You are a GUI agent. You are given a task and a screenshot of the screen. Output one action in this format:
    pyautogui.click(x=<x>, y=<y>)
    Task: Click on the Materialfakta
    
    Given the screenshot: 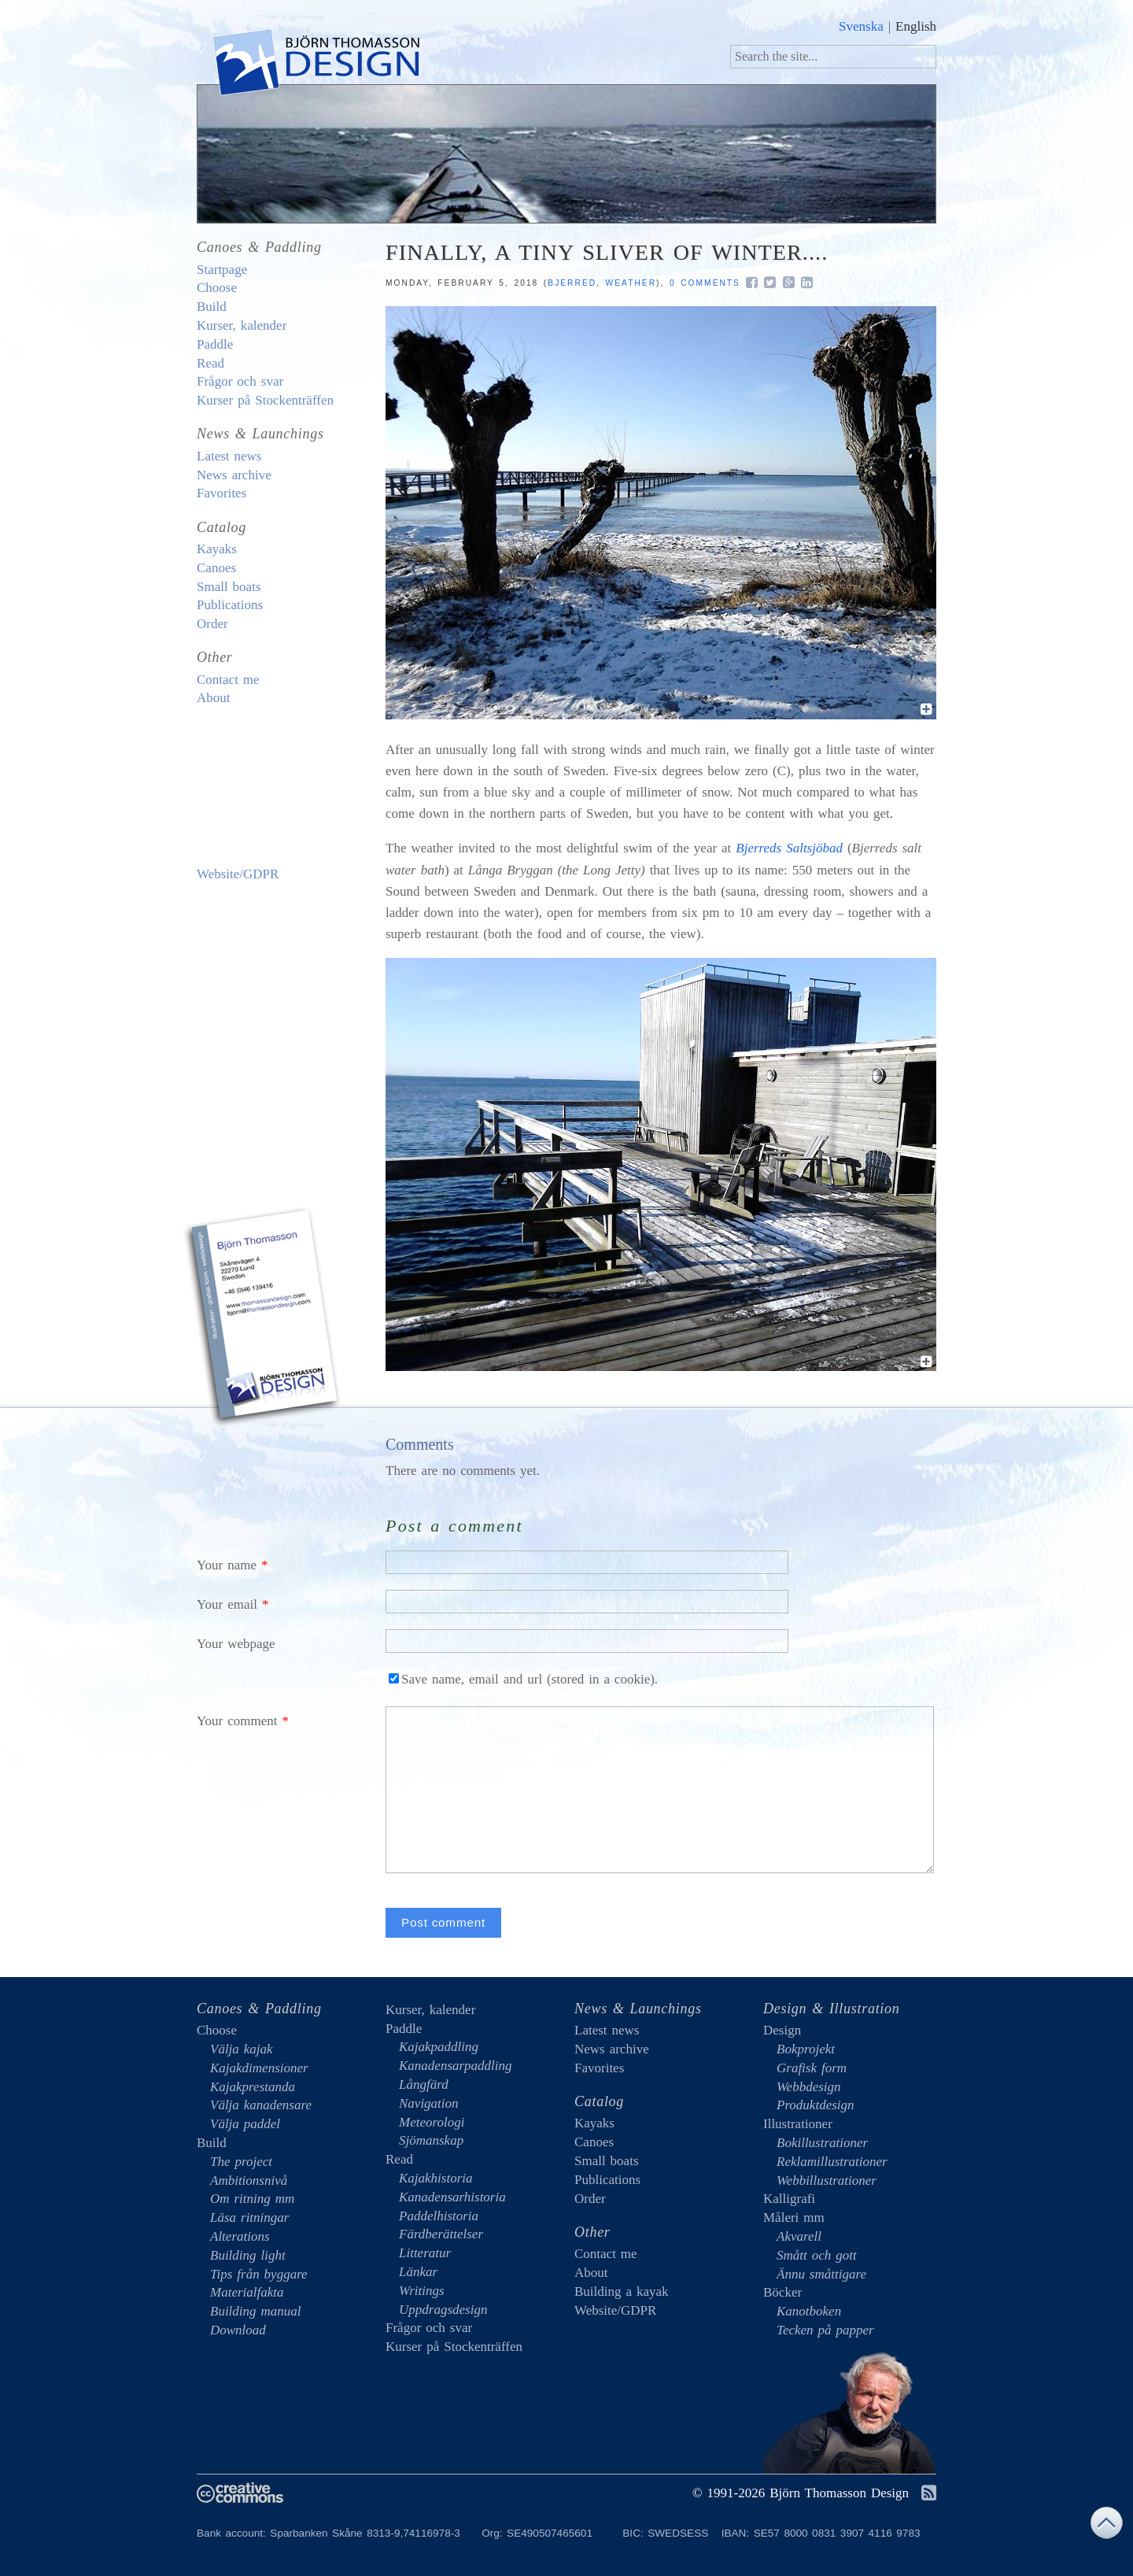 What is the action you would take?
    pyautogui.click(x=246, y=2292)
    